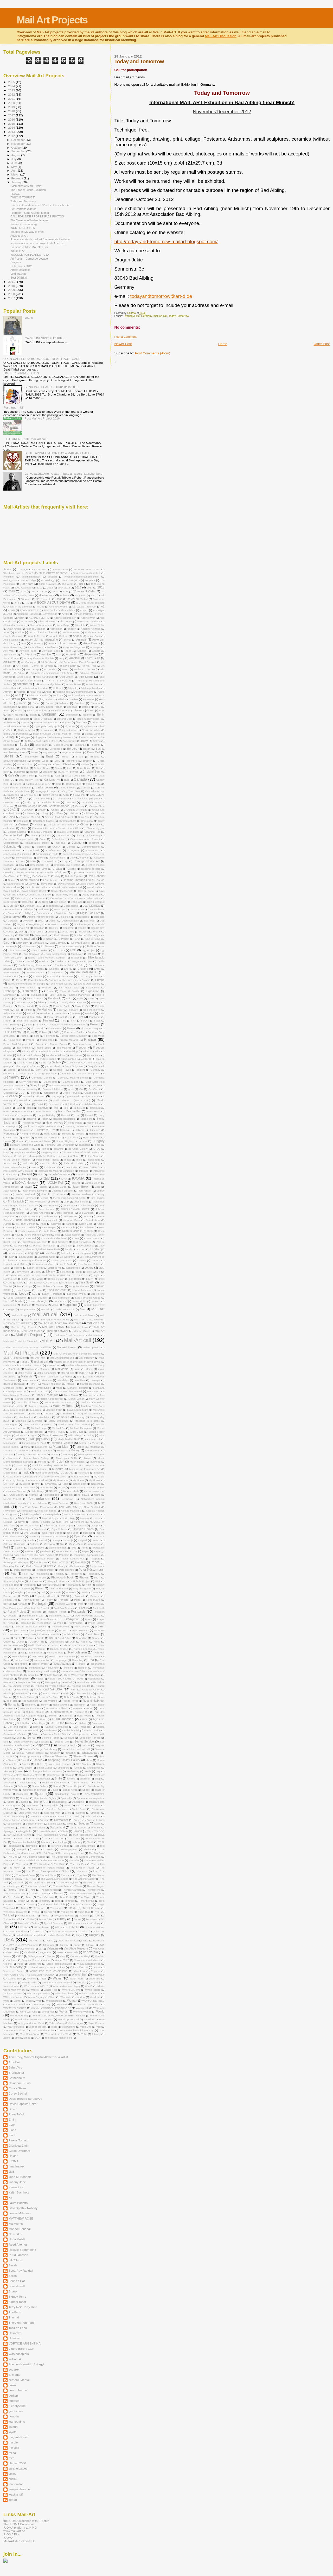 This screenshot has height=2576, width=333. Describe the element at coordinates (81, 576) in the screenshot. I see `#mailartinmemoriamofkeithflint` at that location.